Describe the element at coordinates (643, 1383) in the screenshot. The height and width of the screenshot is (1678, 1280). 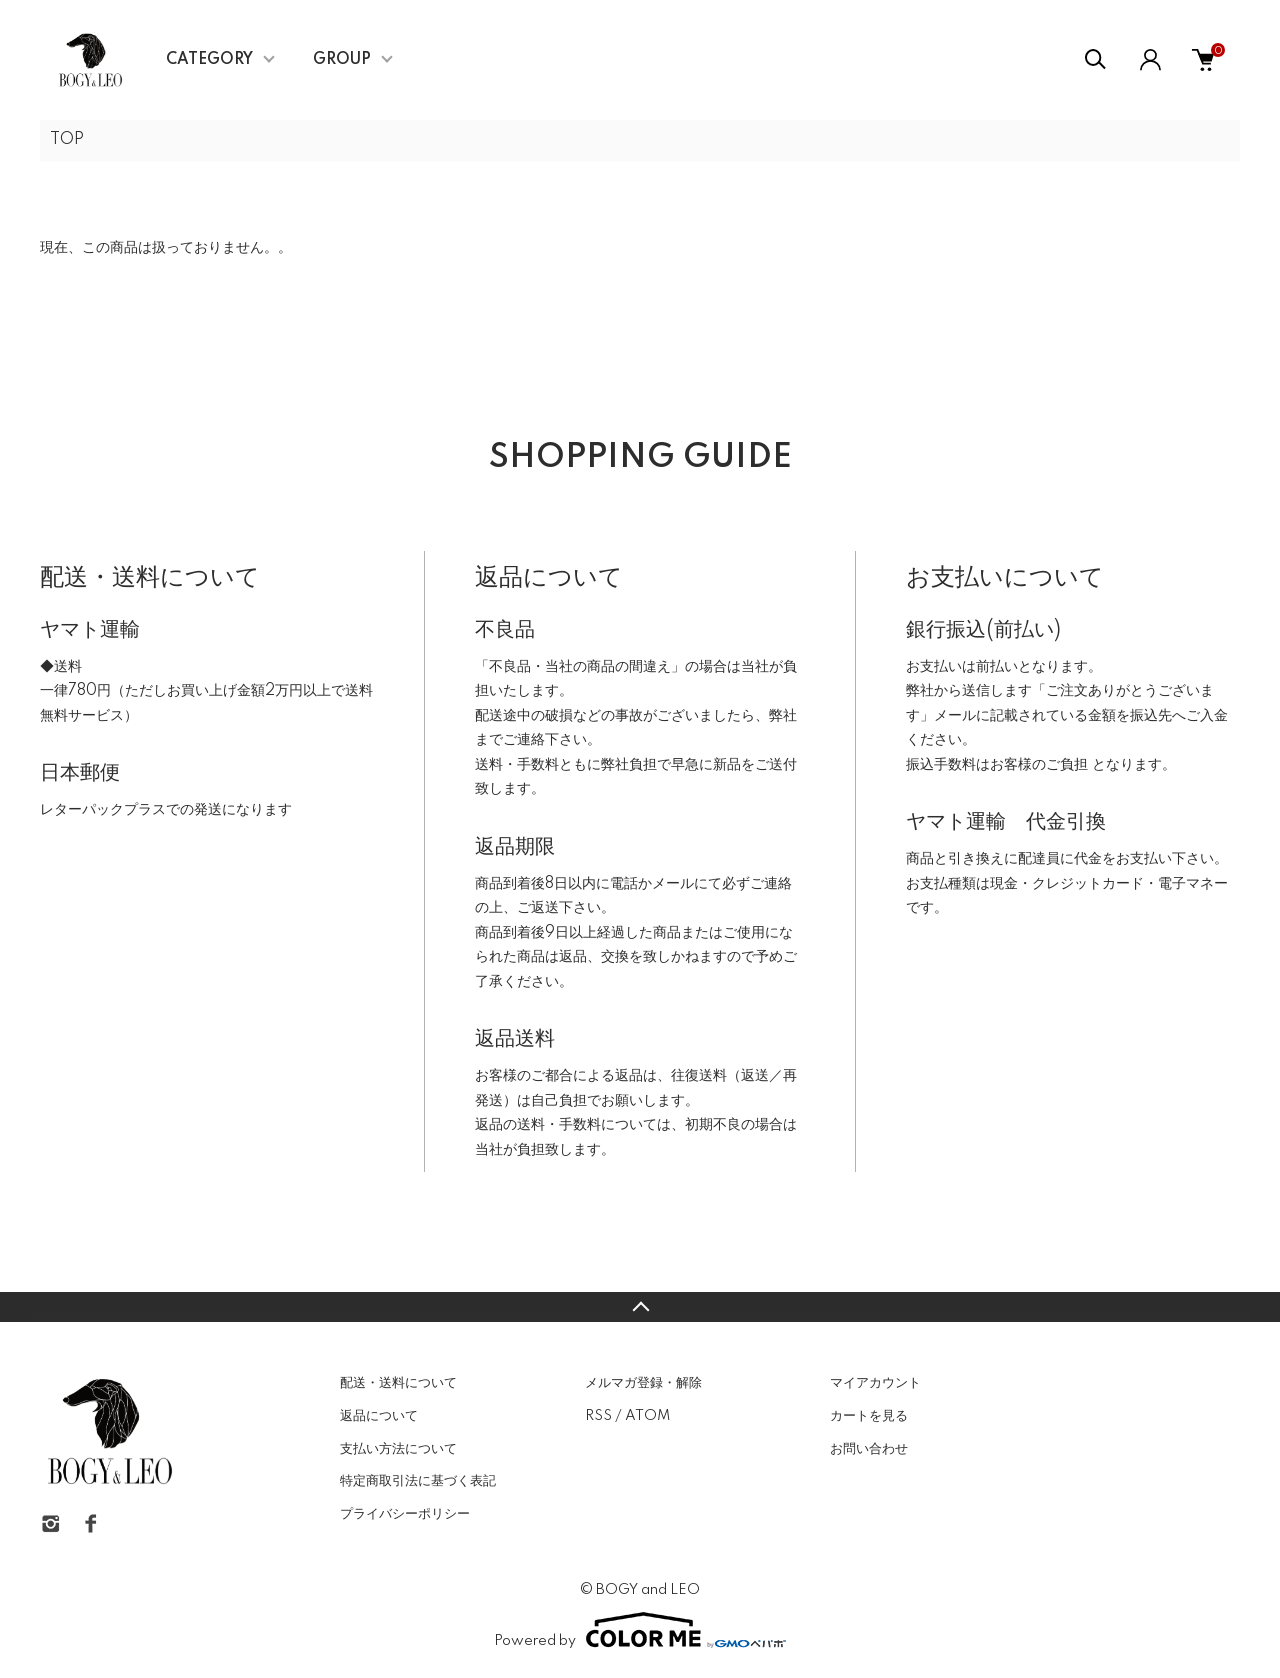
I see `メルマガ登録・解除` at that location.